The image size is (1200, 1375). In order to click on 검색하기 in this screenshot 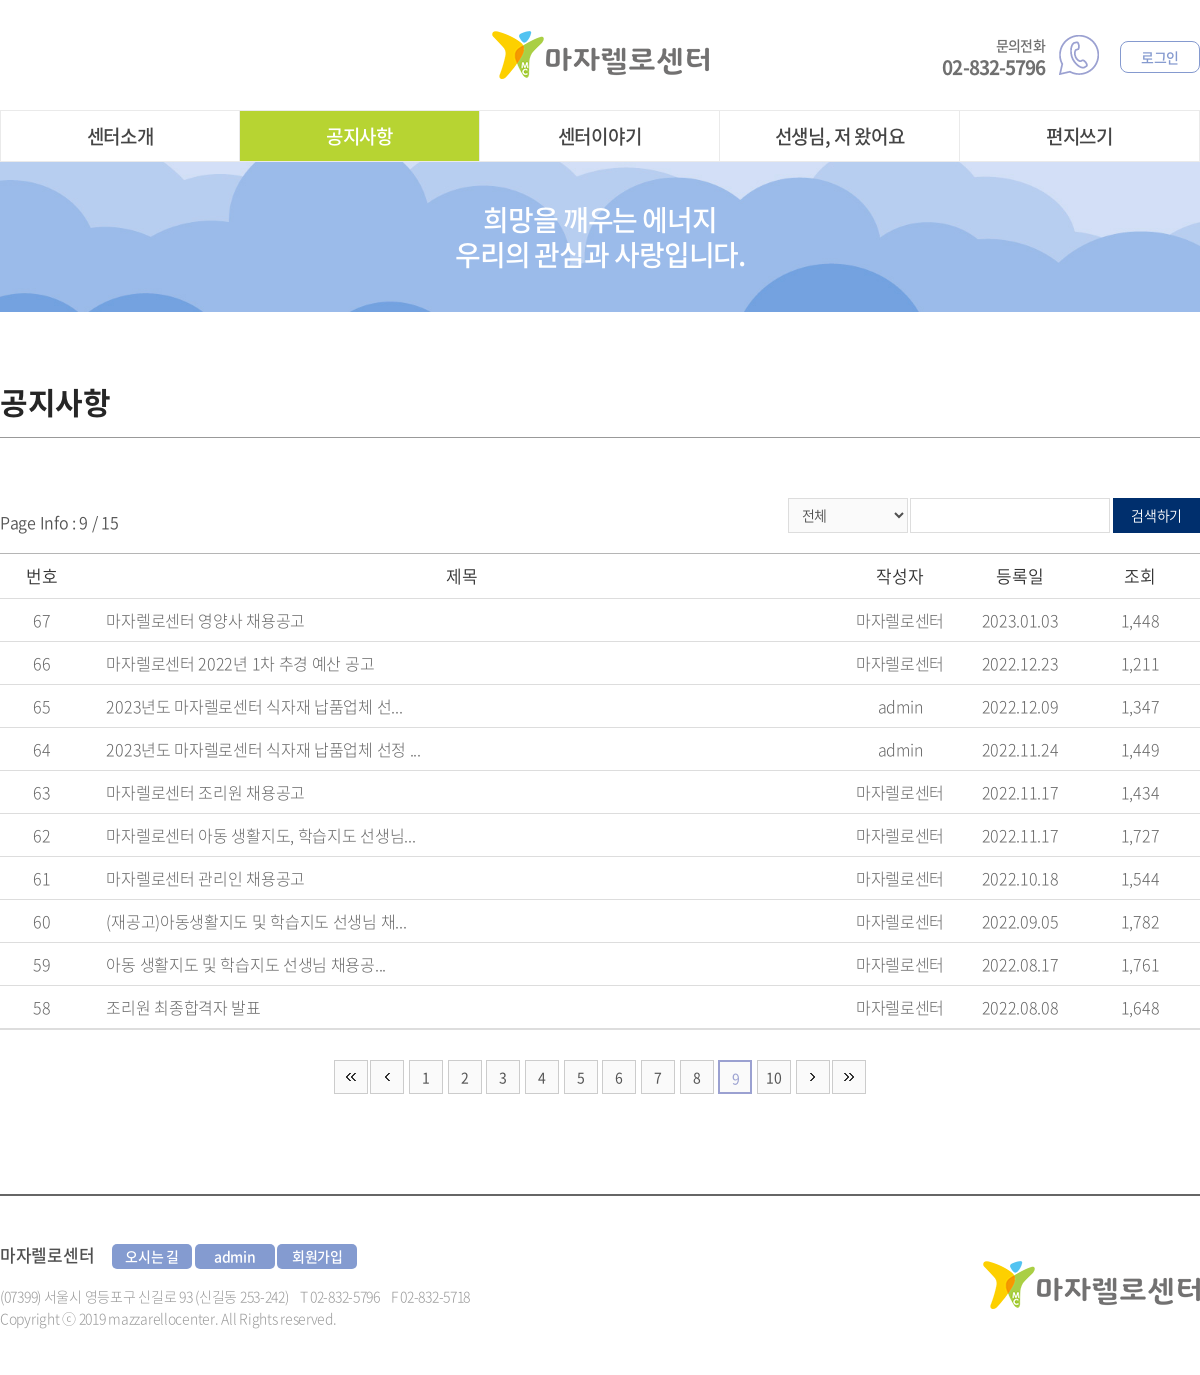, I will do `click(1156, 515)`.